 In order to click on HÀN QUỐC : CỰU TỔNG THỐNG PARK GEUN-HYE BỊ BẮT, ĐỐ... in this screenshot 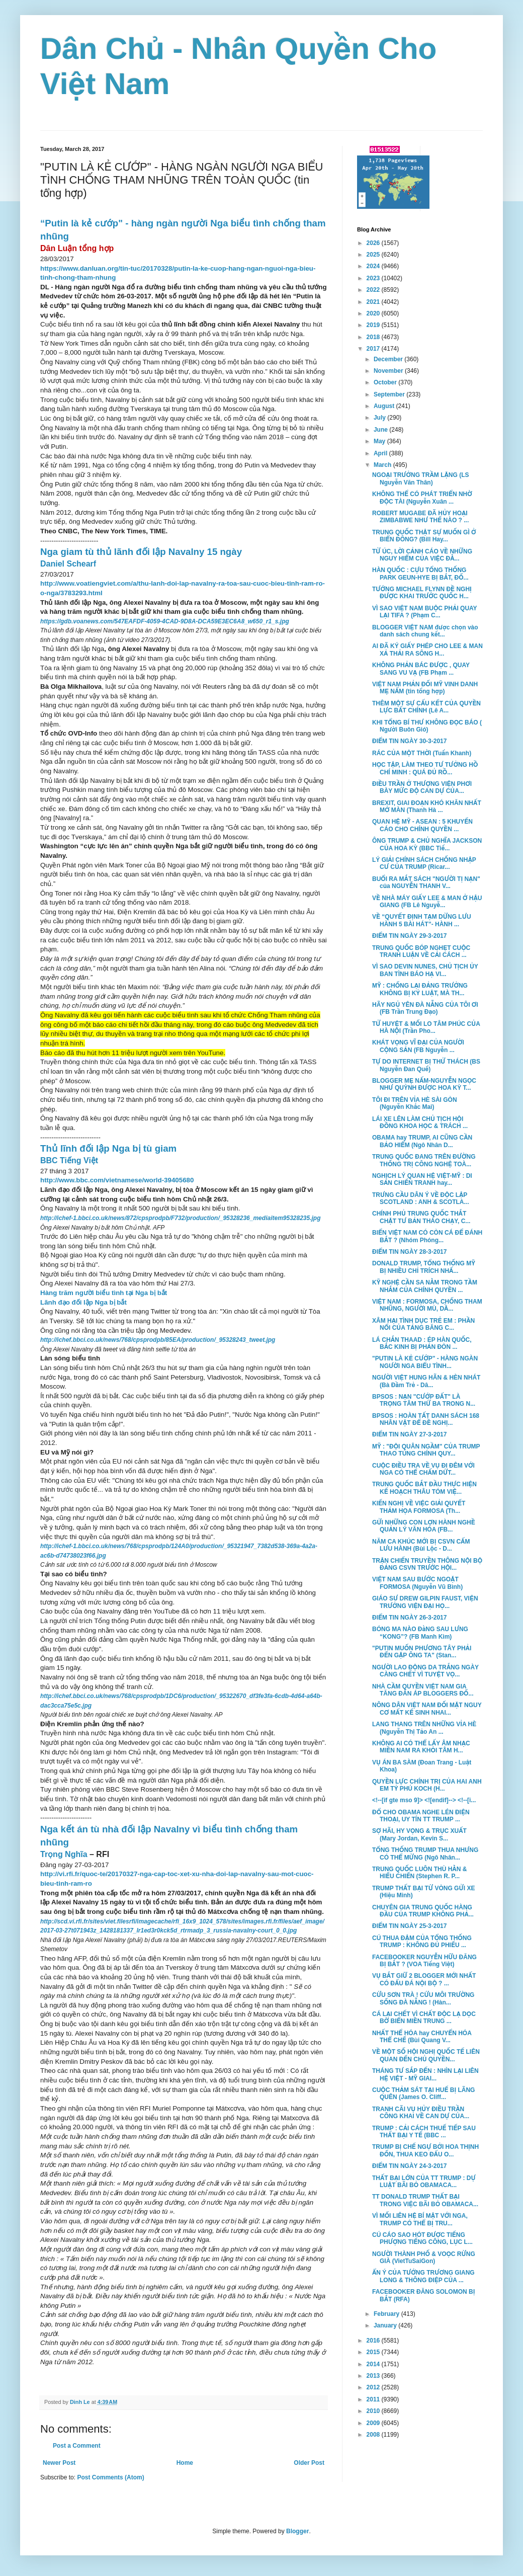, I will do `click(420, 574)`.